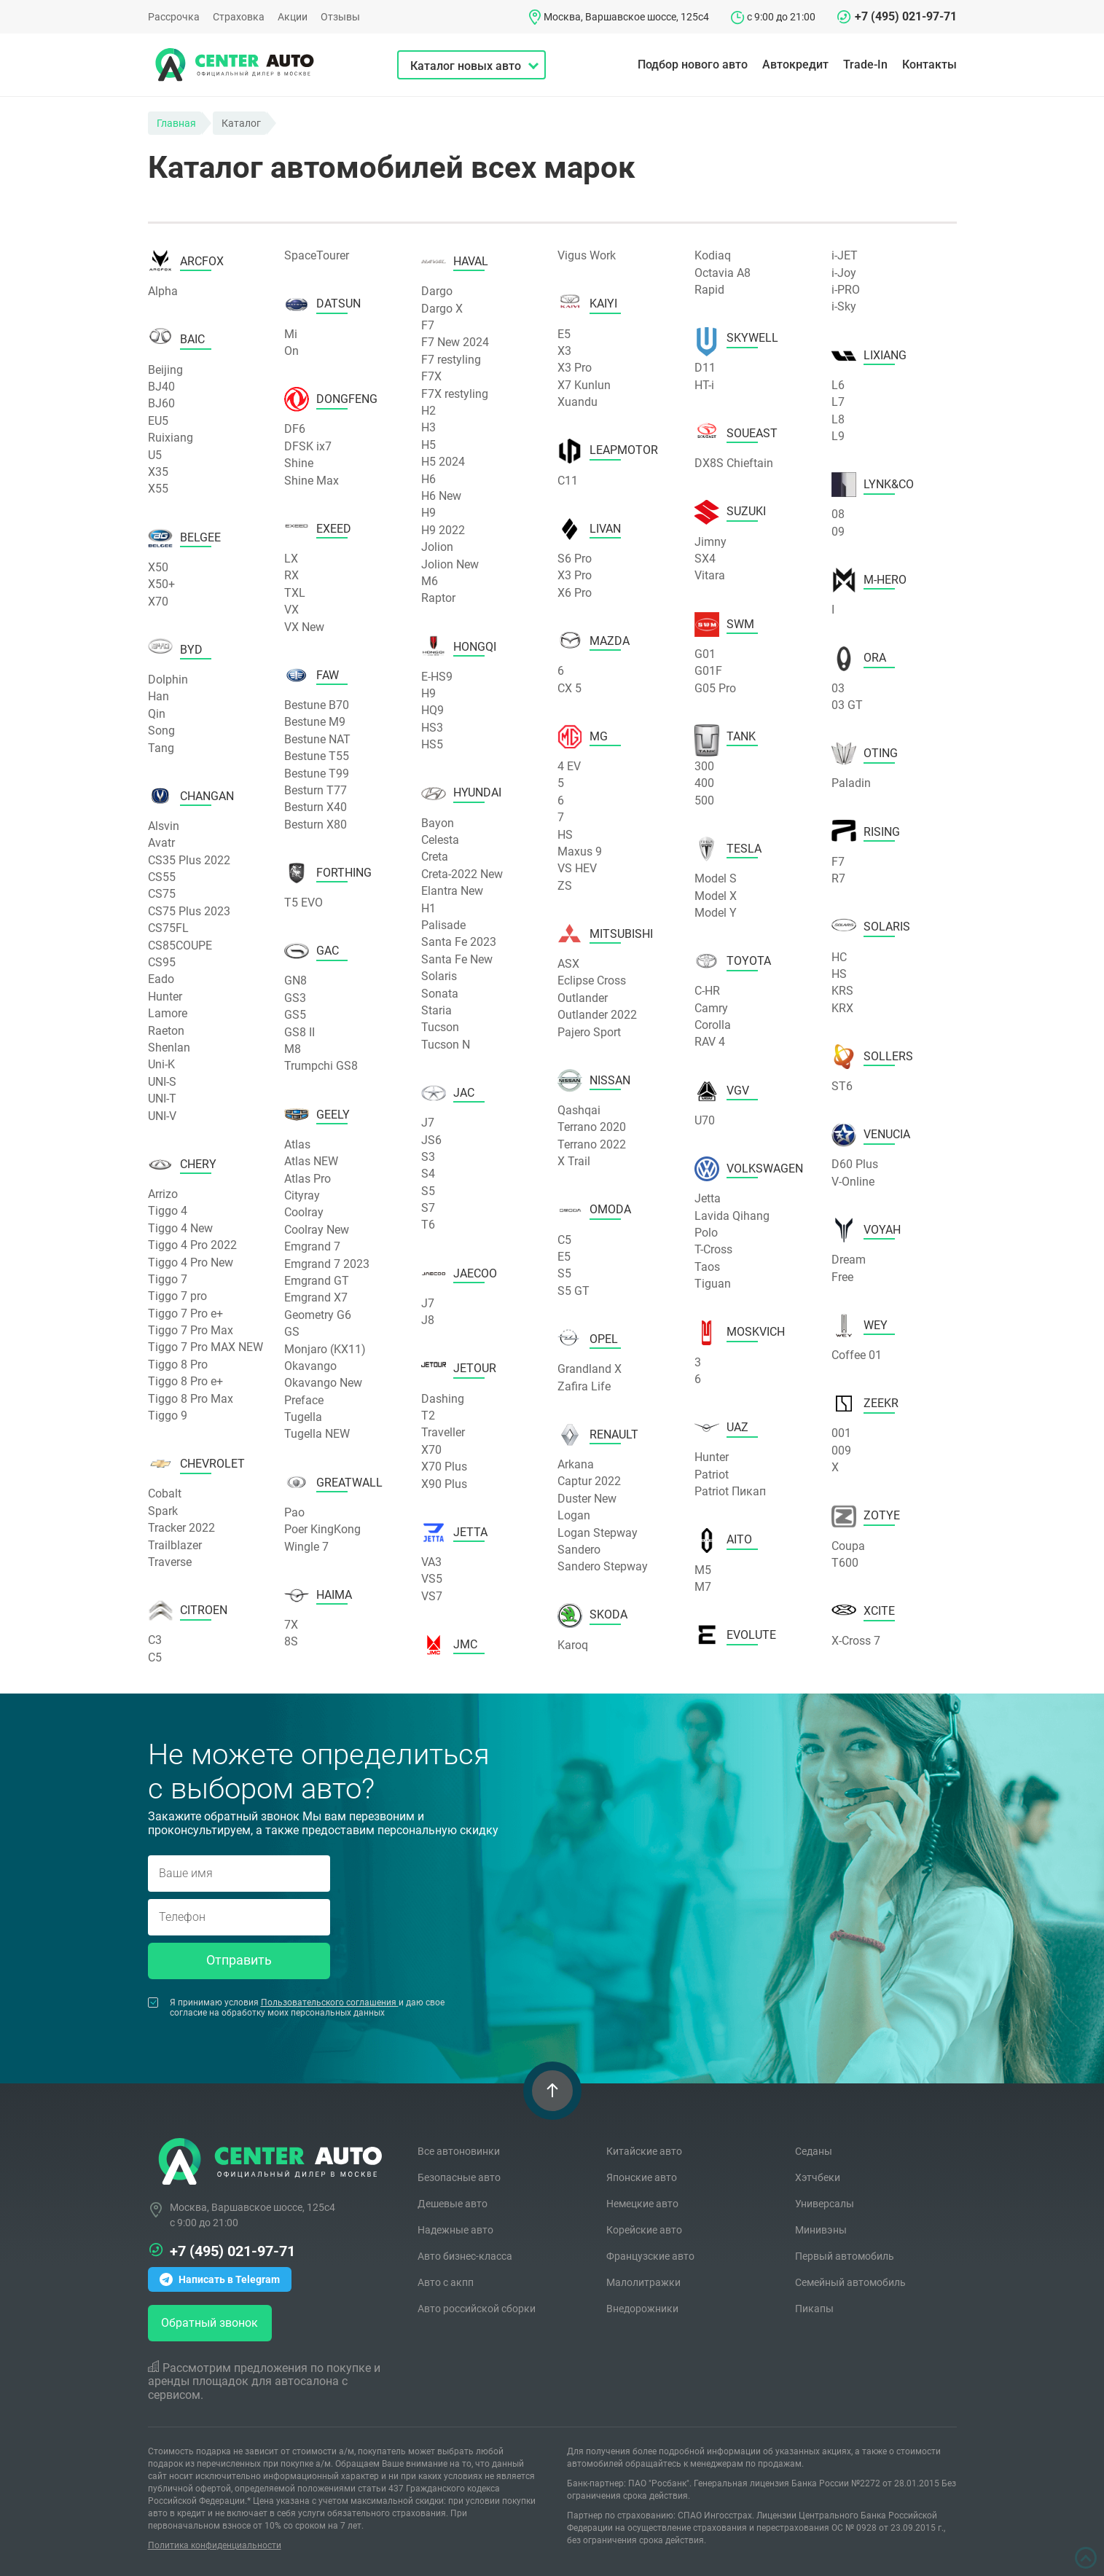 This screenshot has width=1104, height=2576. Describe the element at coordinates (706, 1233) in the screenshot. I see `Polo` at that location.